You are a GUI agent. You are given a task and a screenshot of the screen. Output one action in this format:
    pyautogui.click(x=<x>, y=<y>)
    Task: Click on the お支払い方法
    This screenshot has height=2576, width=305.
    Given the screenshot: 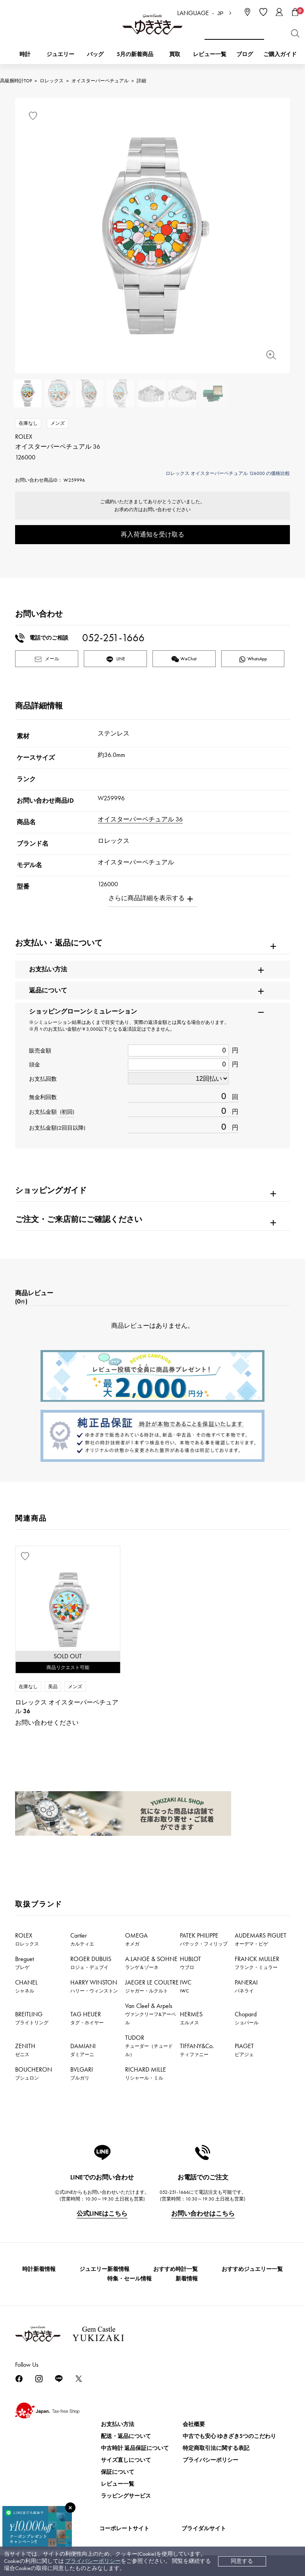 What is the action you would take?
    pyautogui.click(x=117, y=2424)
    